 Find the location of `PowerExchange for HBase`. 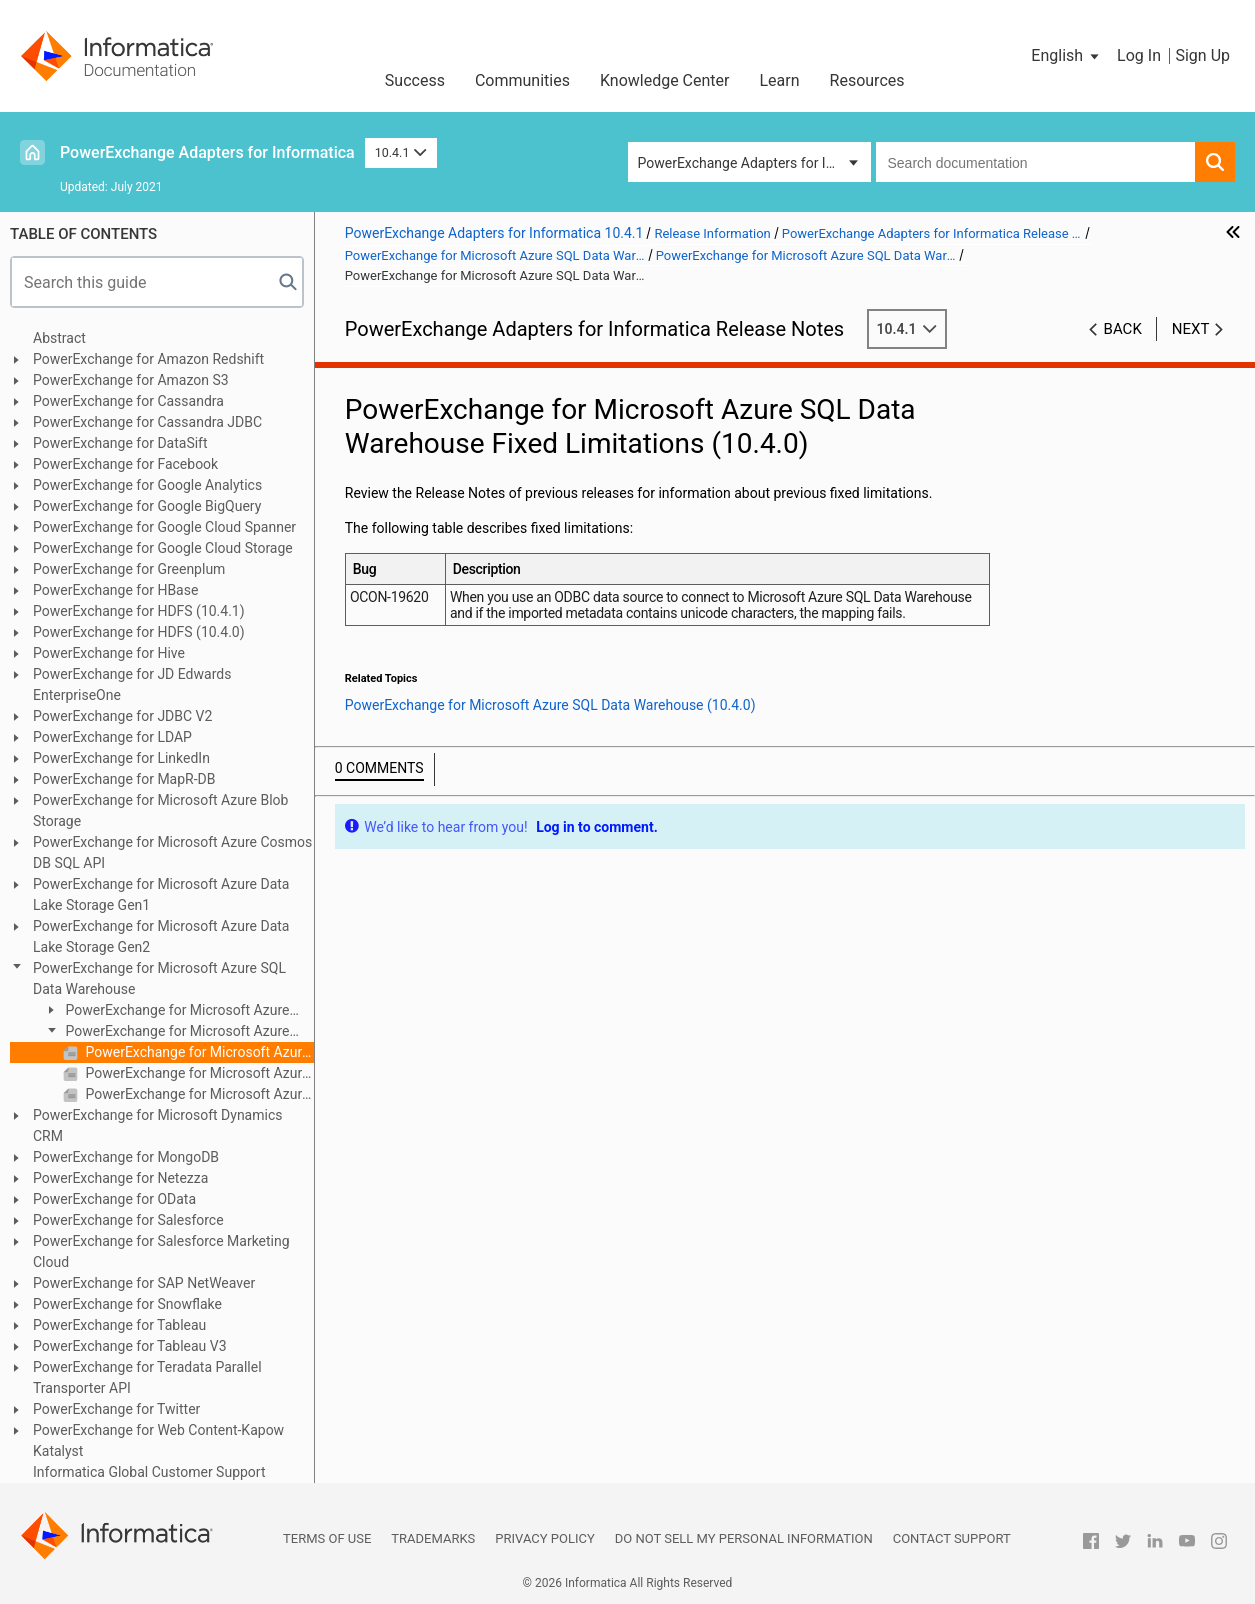

PowerExchange for HBase is located at coordinates (115, 590).